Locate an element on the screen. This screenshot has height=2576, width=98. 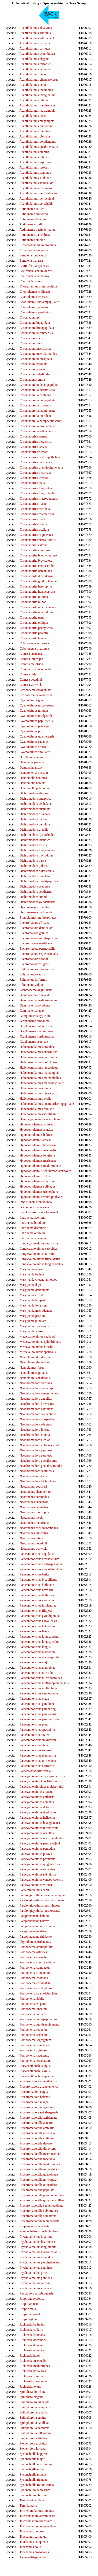
Marylynnia wieseri is located at coordinates (32, 1331).